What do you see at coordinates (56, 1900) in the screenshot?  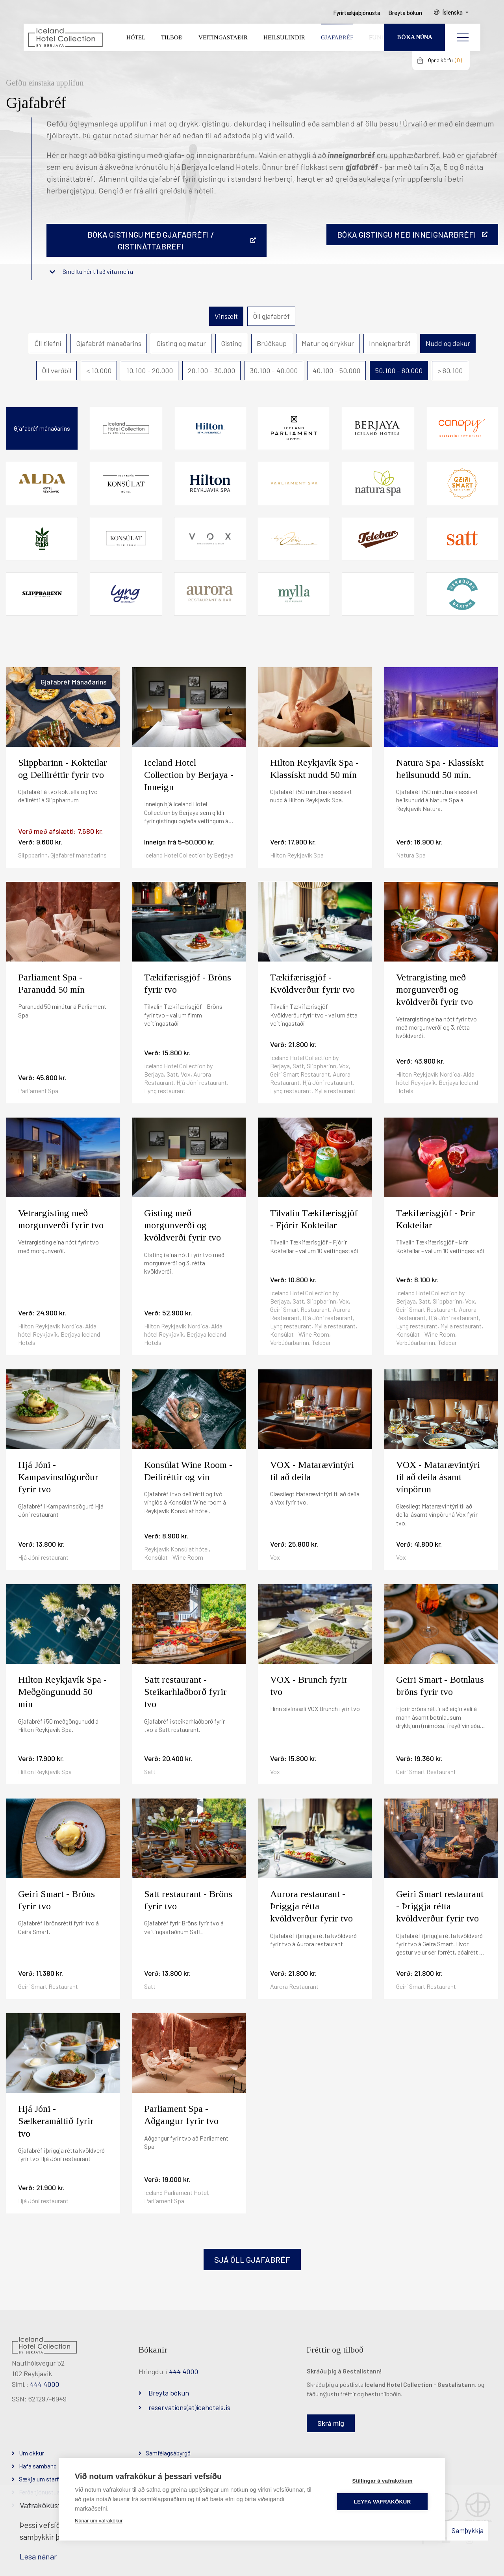 I see `Geiri Smart - Bröns fyrir tvo` at bounding box center [56, 1900].